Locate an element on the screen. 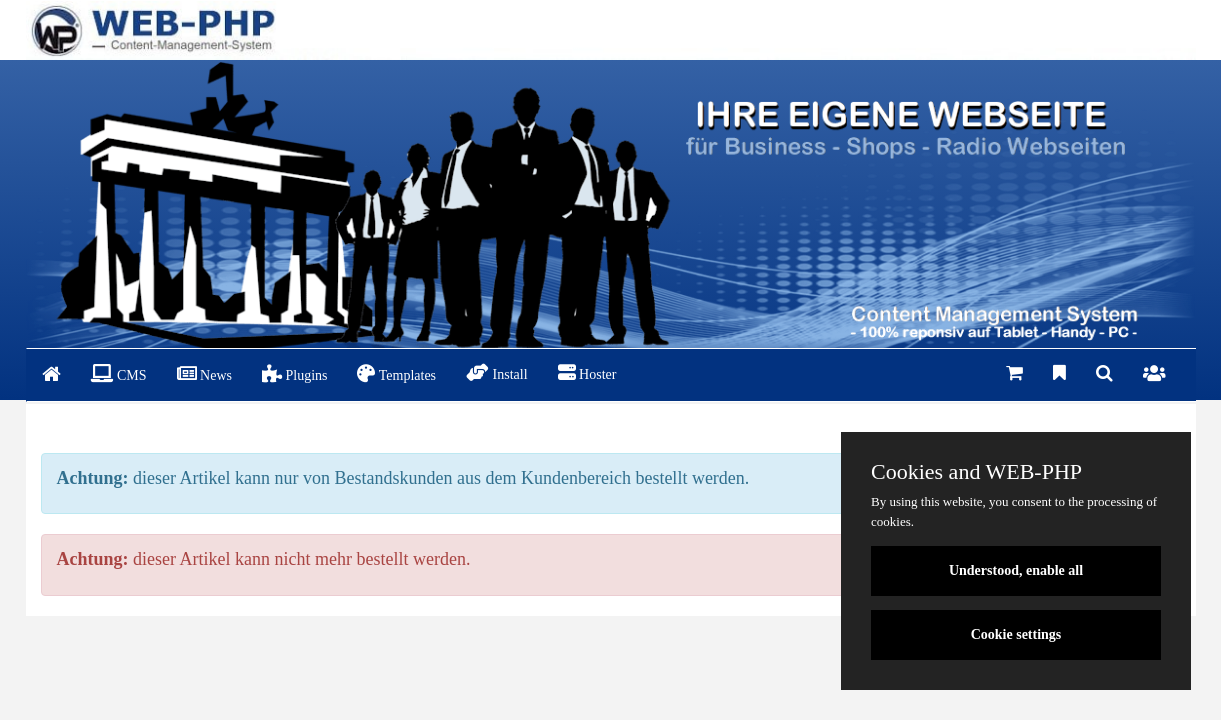  Plugins is located at coordinates (295, 373).